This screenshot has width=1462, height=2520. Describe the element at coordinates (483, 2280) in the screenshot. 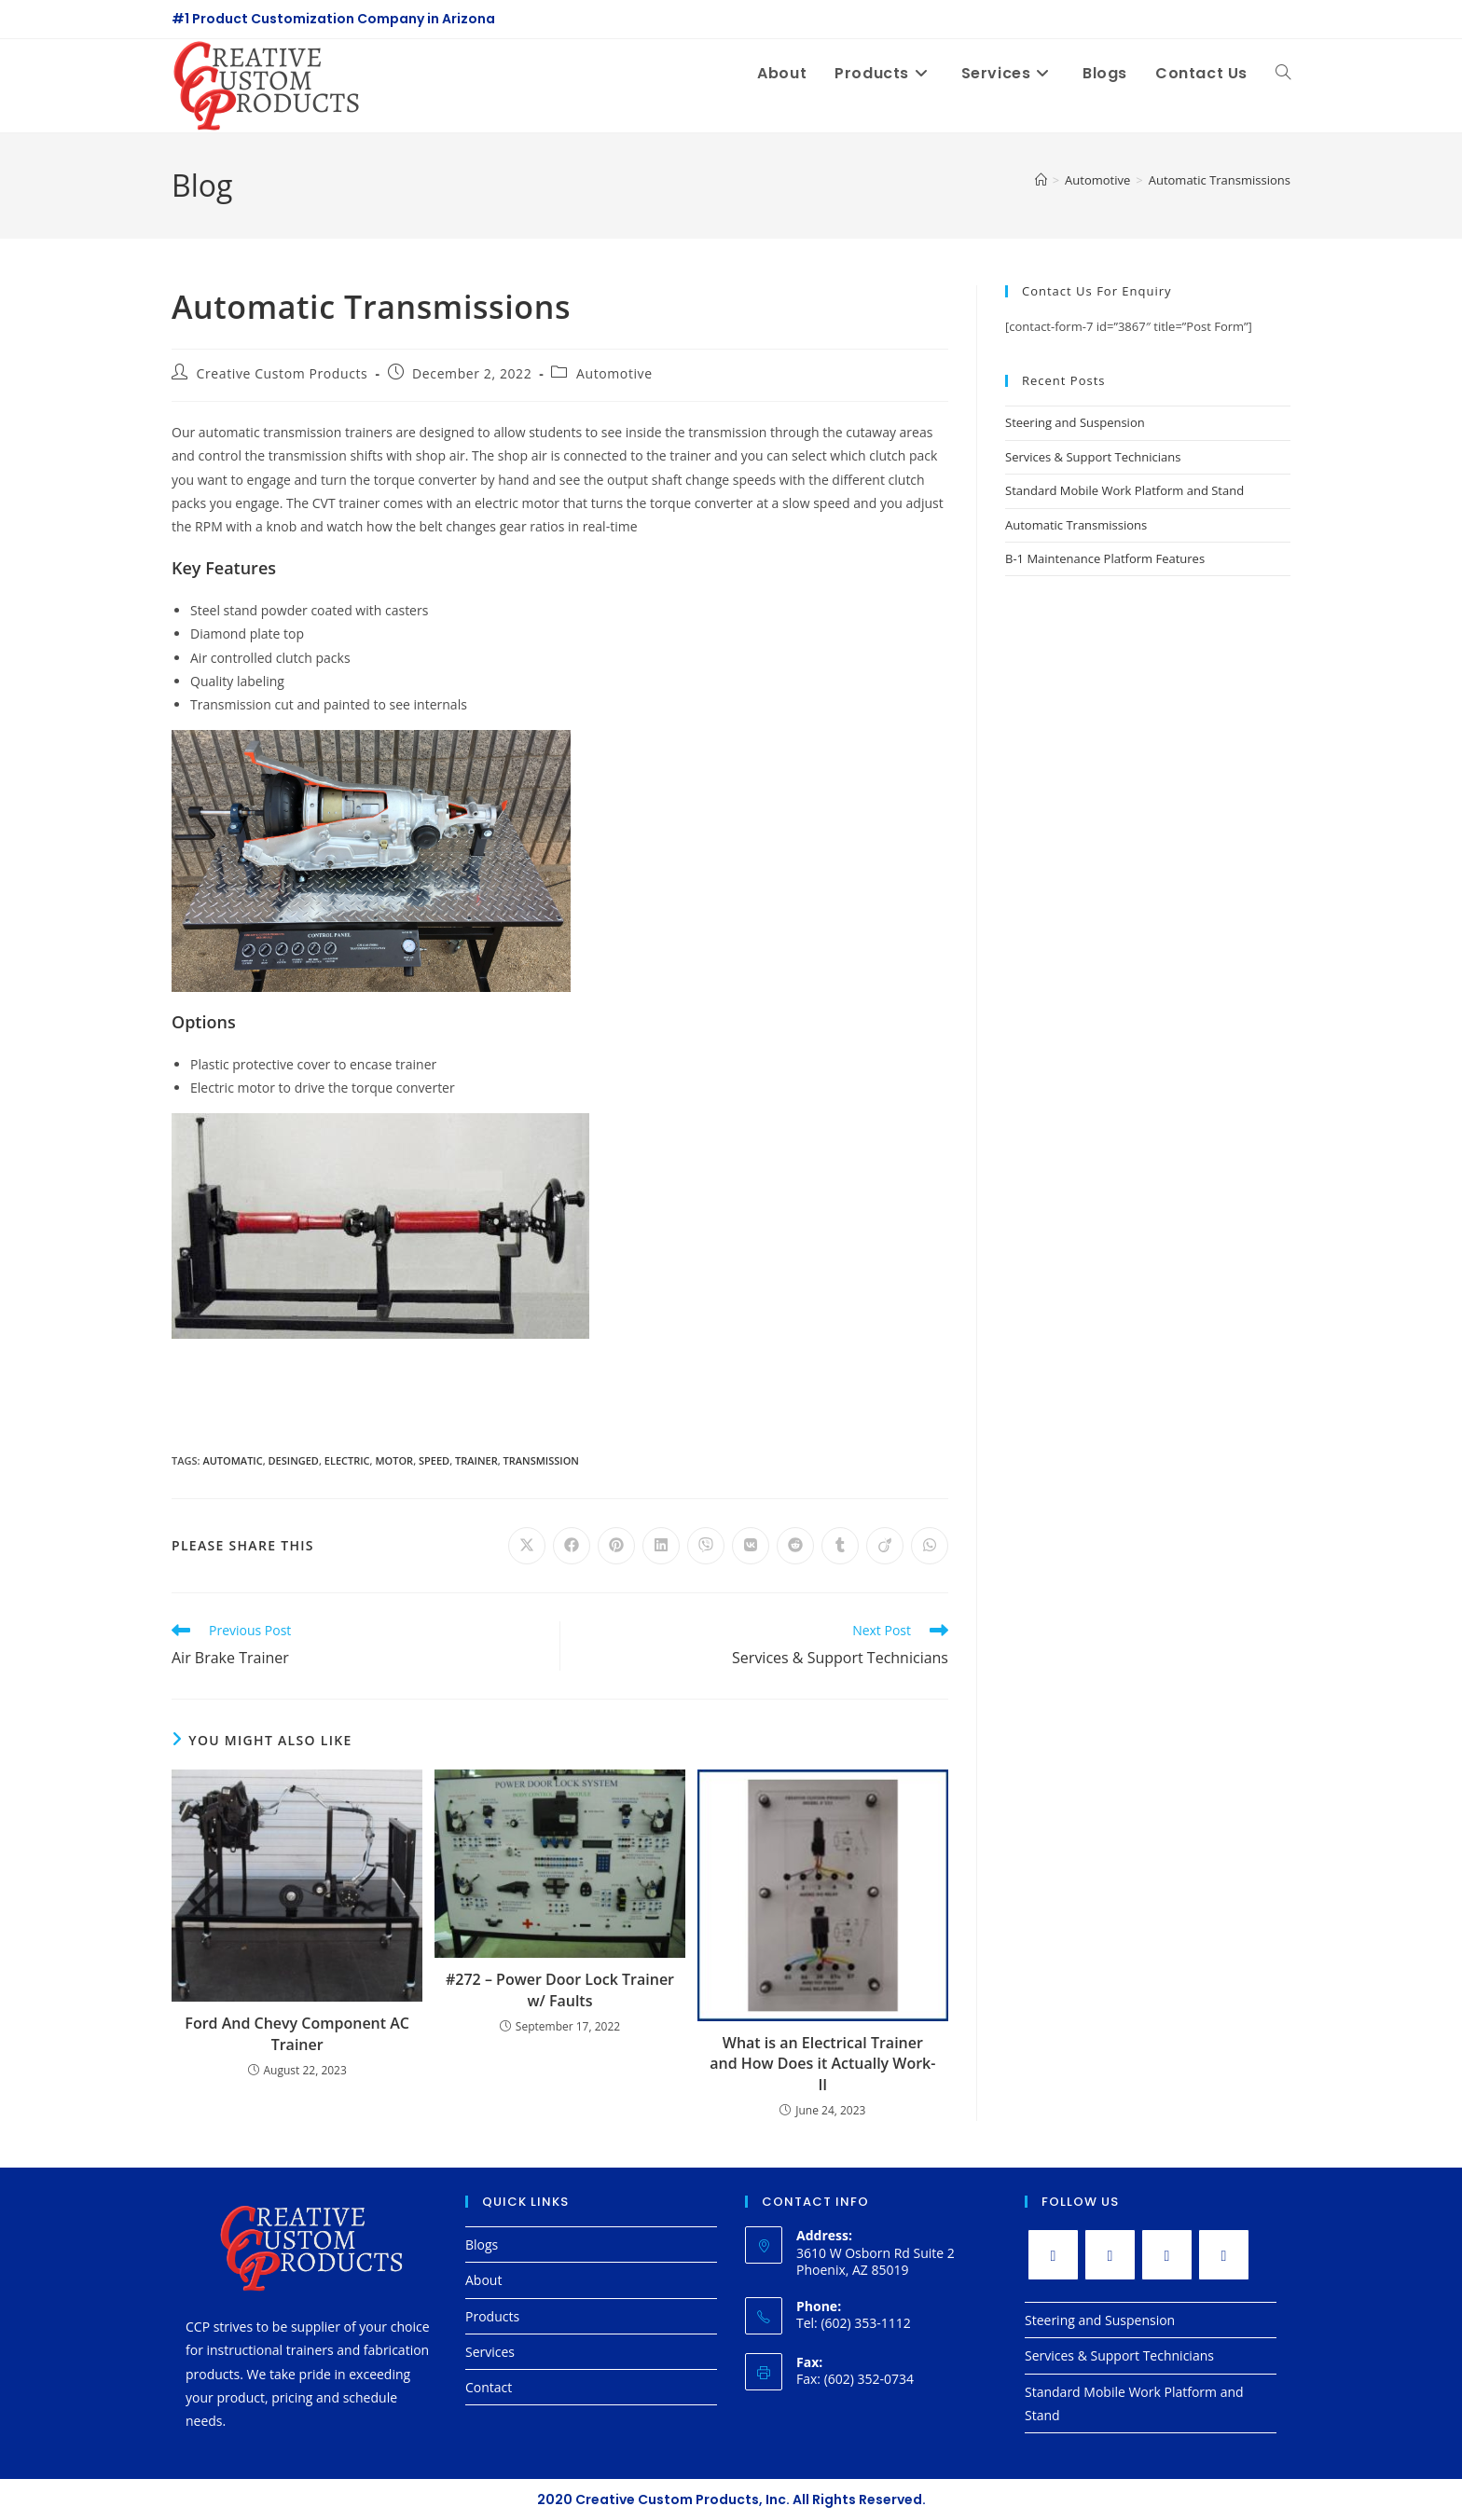

I see `About` at that location.